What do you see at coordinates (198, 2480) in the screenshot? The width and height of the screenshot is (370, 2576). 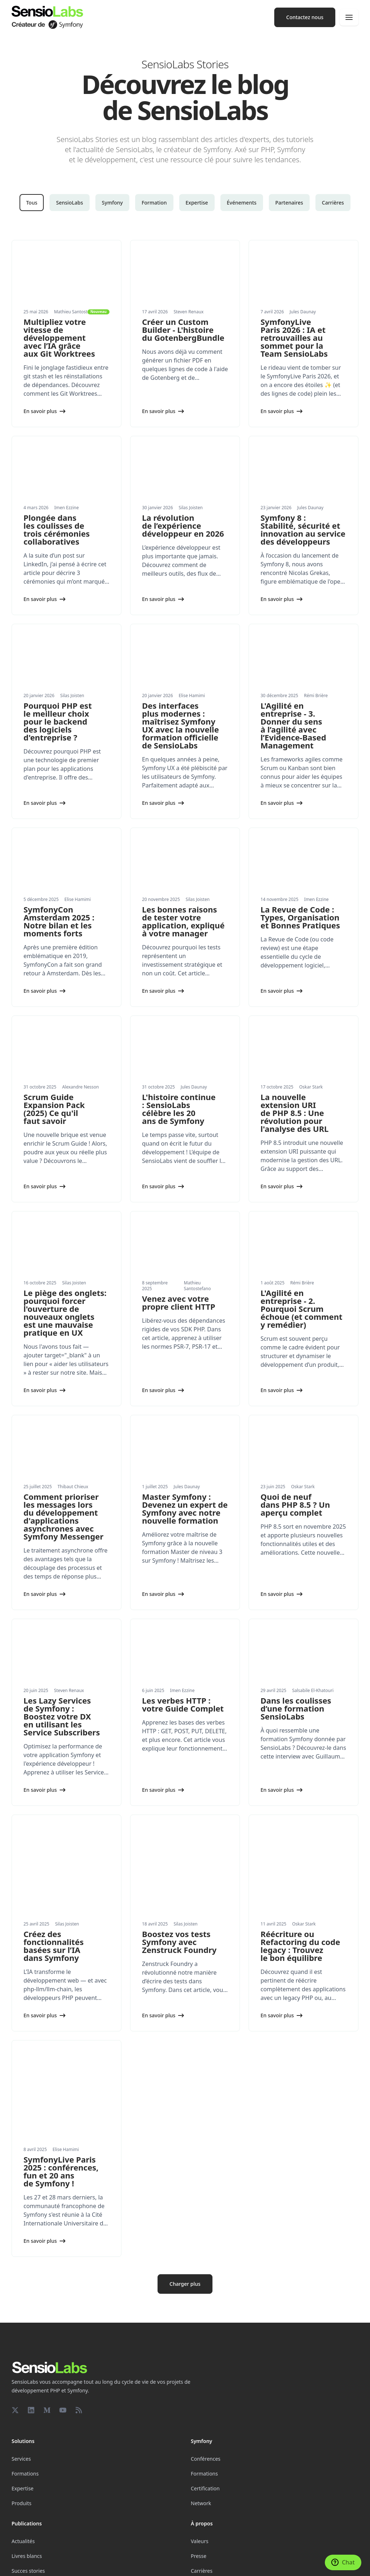 I see `Presse` at bounding box center [198, 2480].